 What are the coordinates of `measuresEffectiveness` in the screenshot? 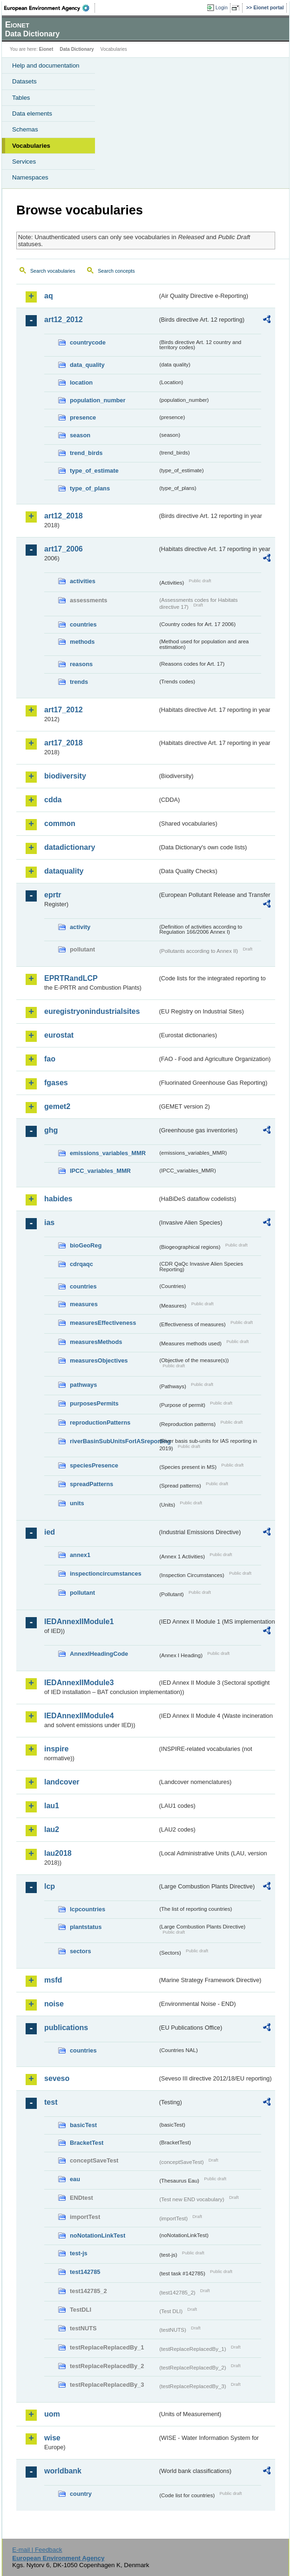 It's located at (103, 1322).